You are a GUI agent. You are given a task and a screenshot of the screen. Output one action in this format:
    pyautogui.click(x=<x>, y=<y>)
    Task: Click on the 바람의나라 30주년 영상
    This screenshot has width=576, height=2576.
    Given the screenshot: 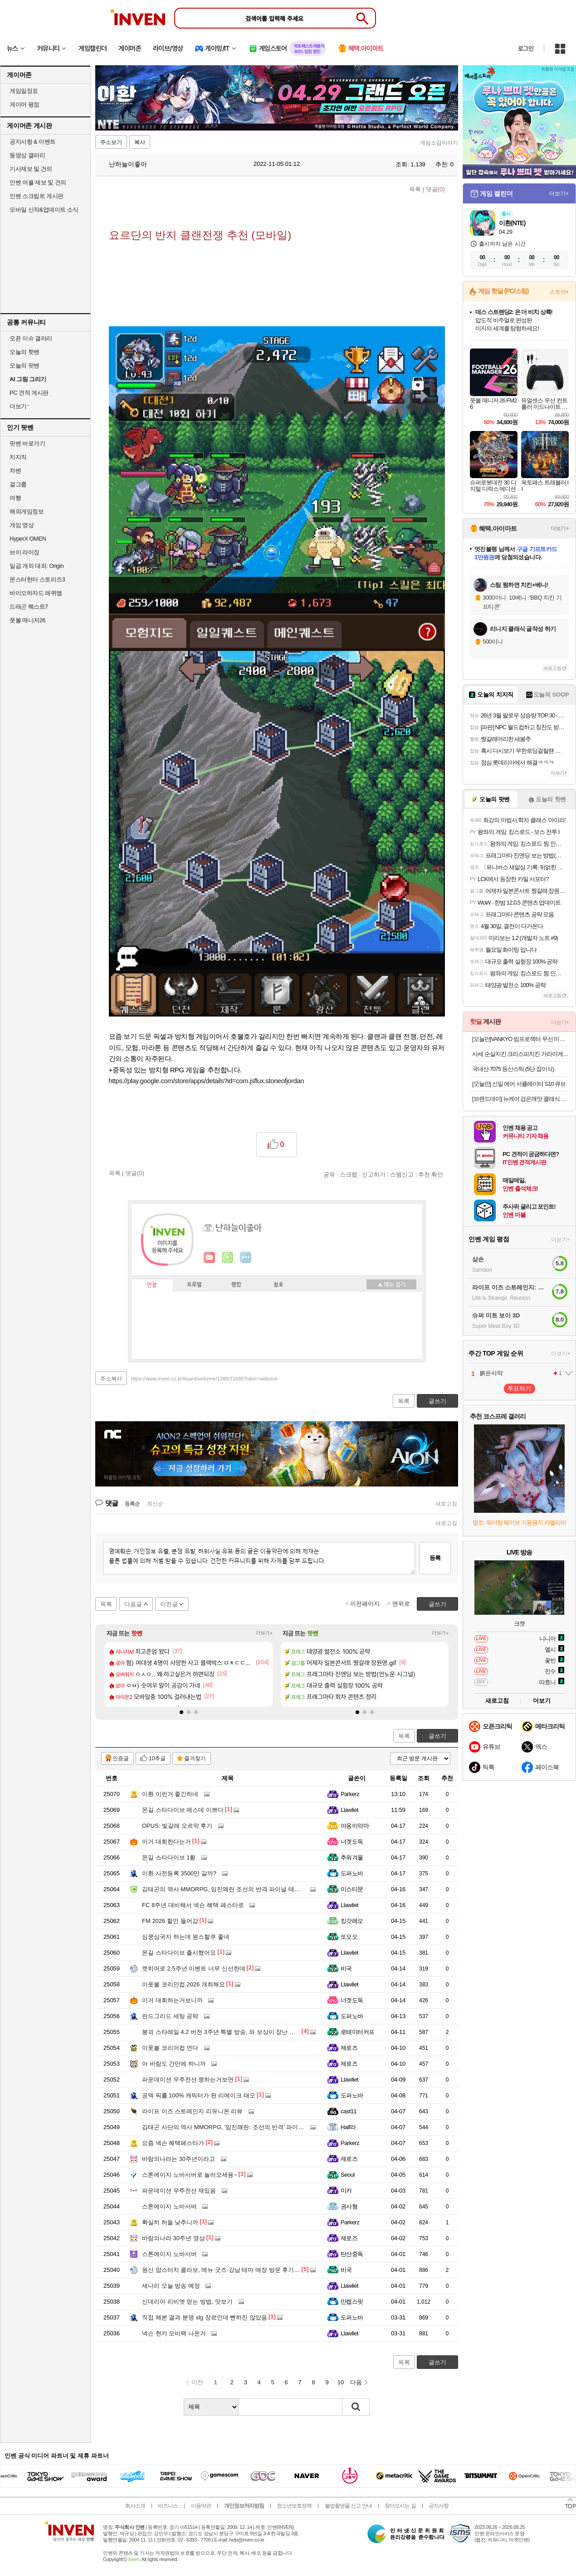 What is the action you would take?
    pyautogui.click(x=173, y=2238)
    